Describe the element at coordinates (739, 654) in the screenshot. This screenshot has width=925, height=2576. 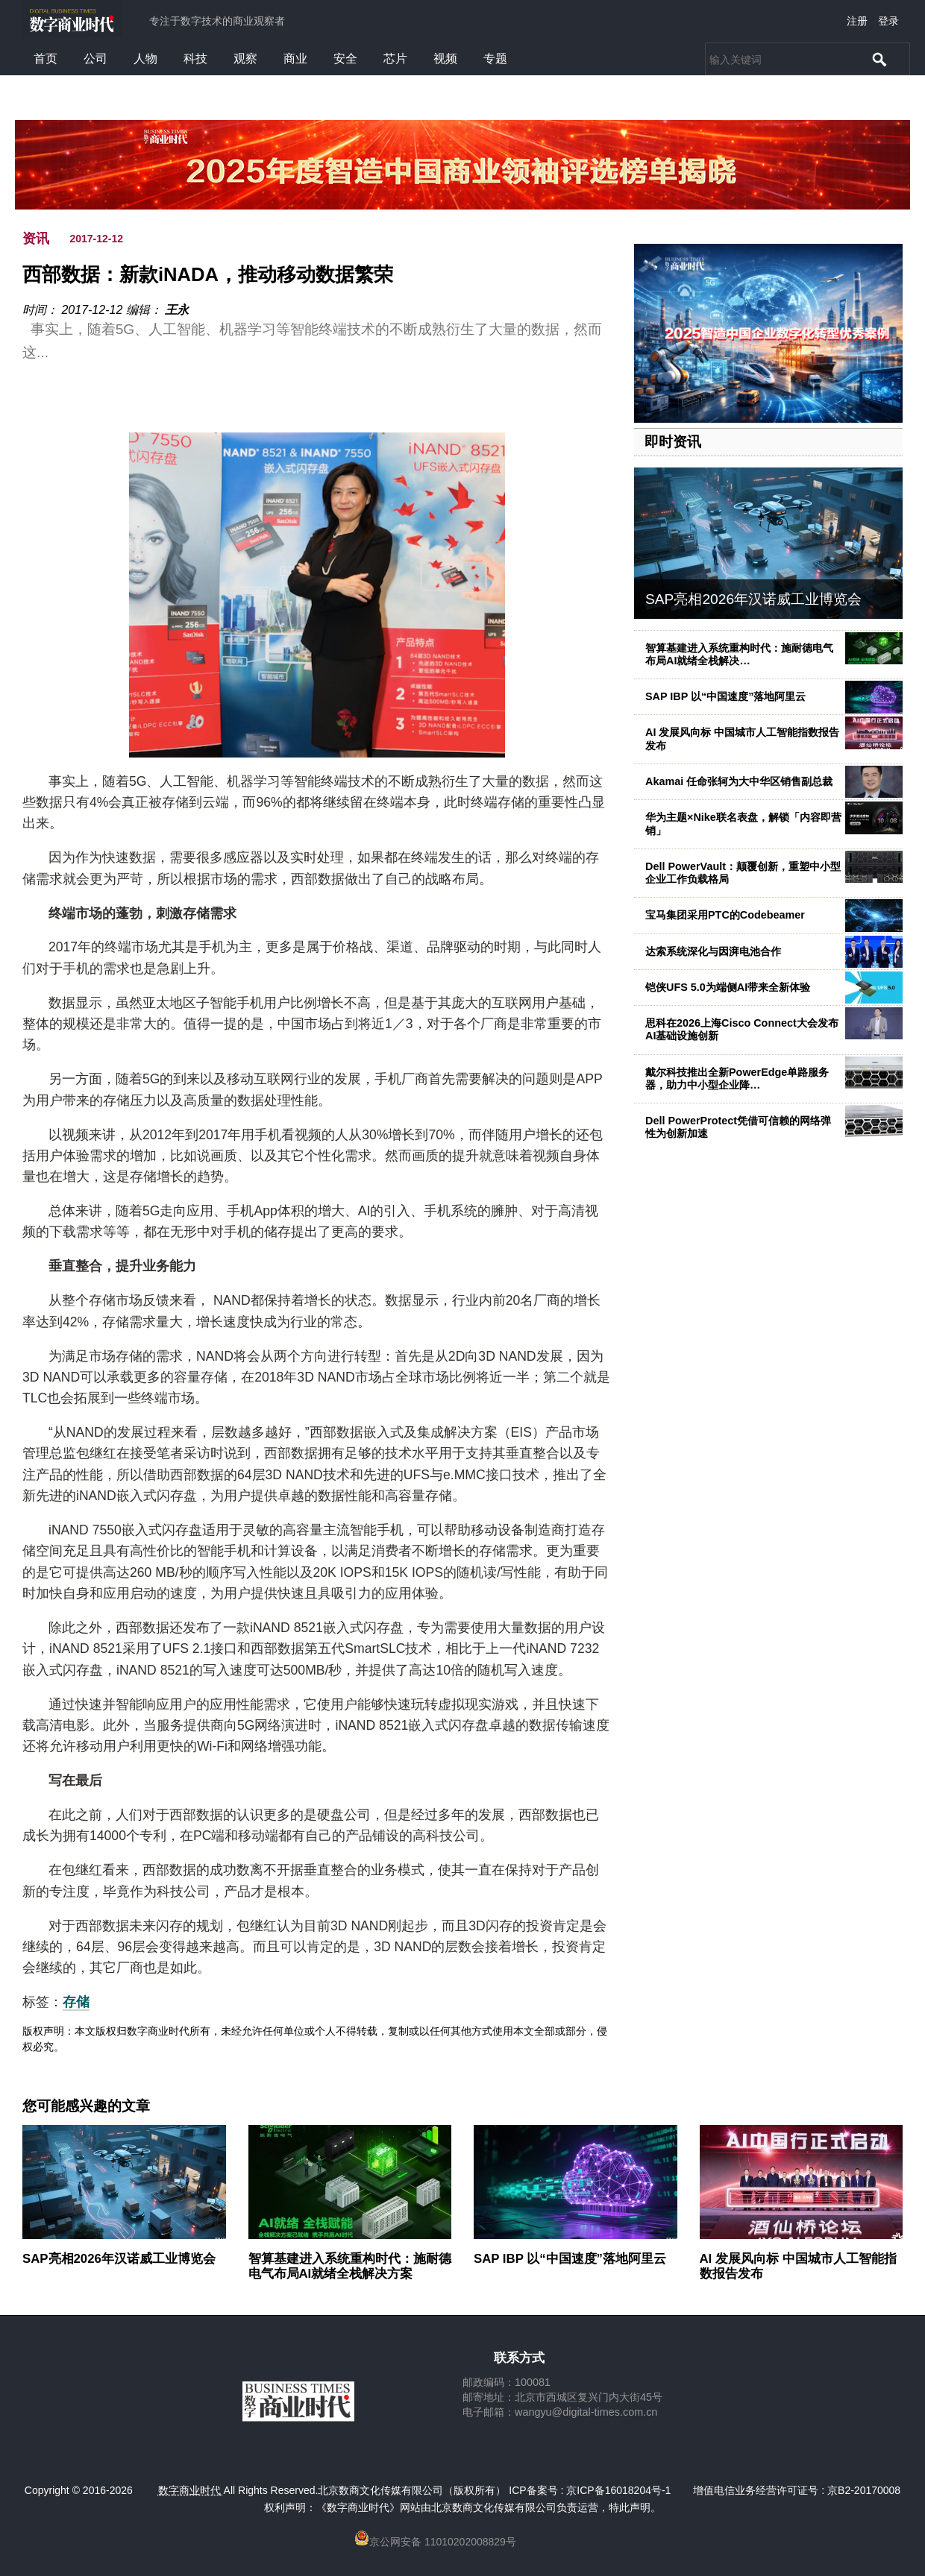
I see `智算基建进入系统重构时代：施耐德电气布局AI就绪全栈解决…` at that location.